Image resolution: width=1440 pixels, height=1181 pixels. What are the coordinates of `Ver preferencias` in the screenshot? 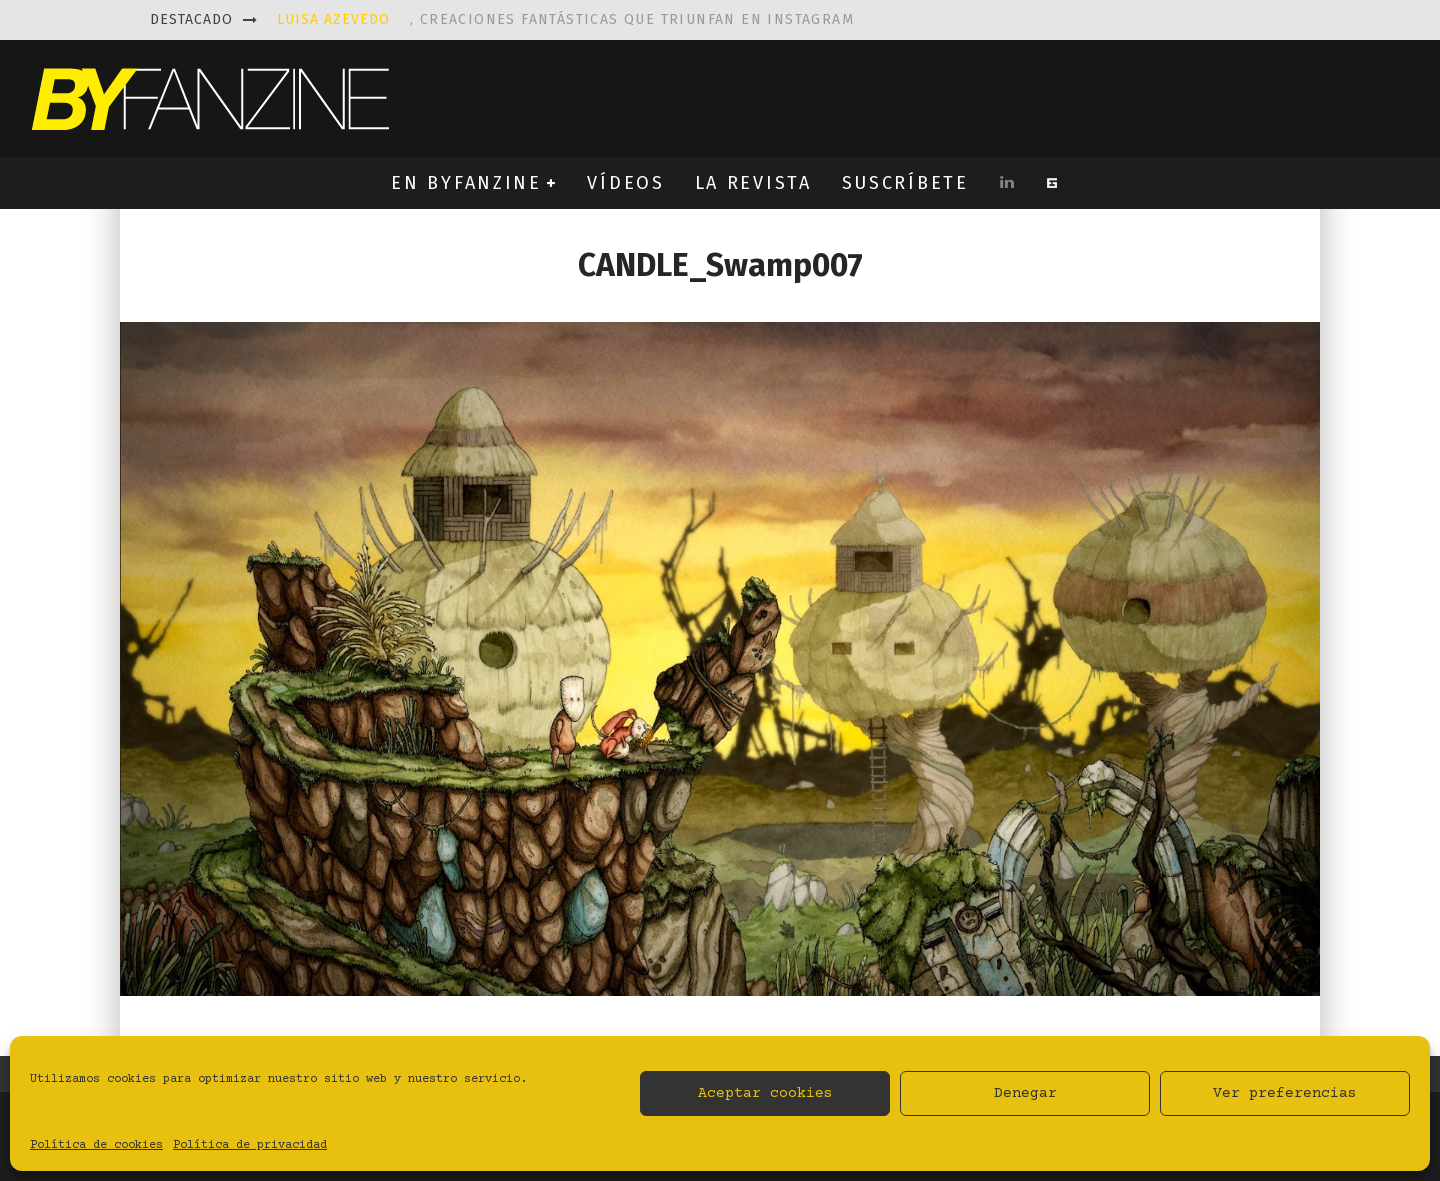 It's located at (1285, 1093).